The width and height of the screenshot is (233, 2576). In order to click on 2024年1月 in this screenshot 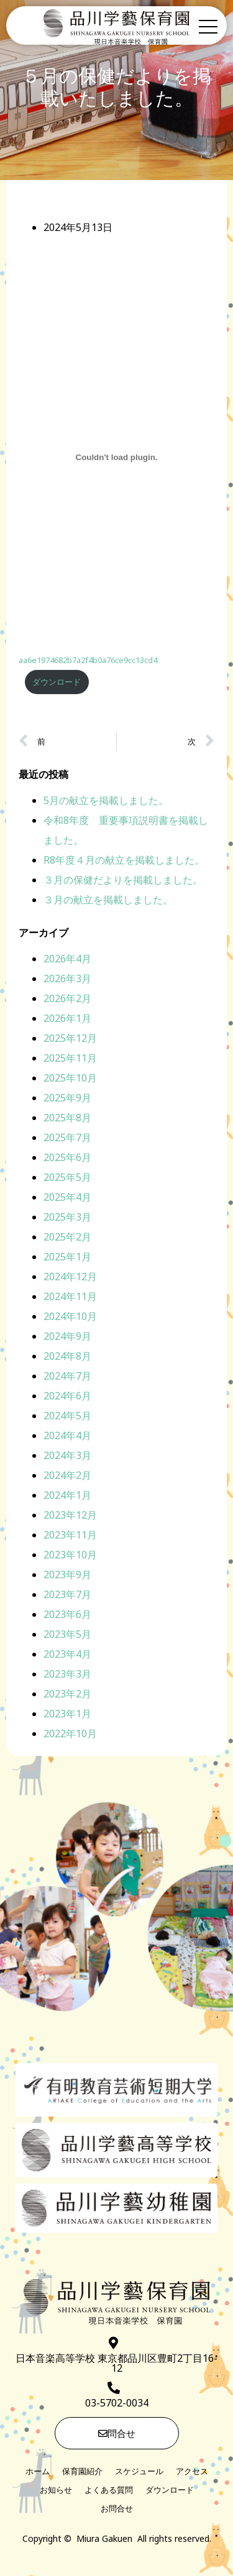, I will do `click(67, 1496)`.